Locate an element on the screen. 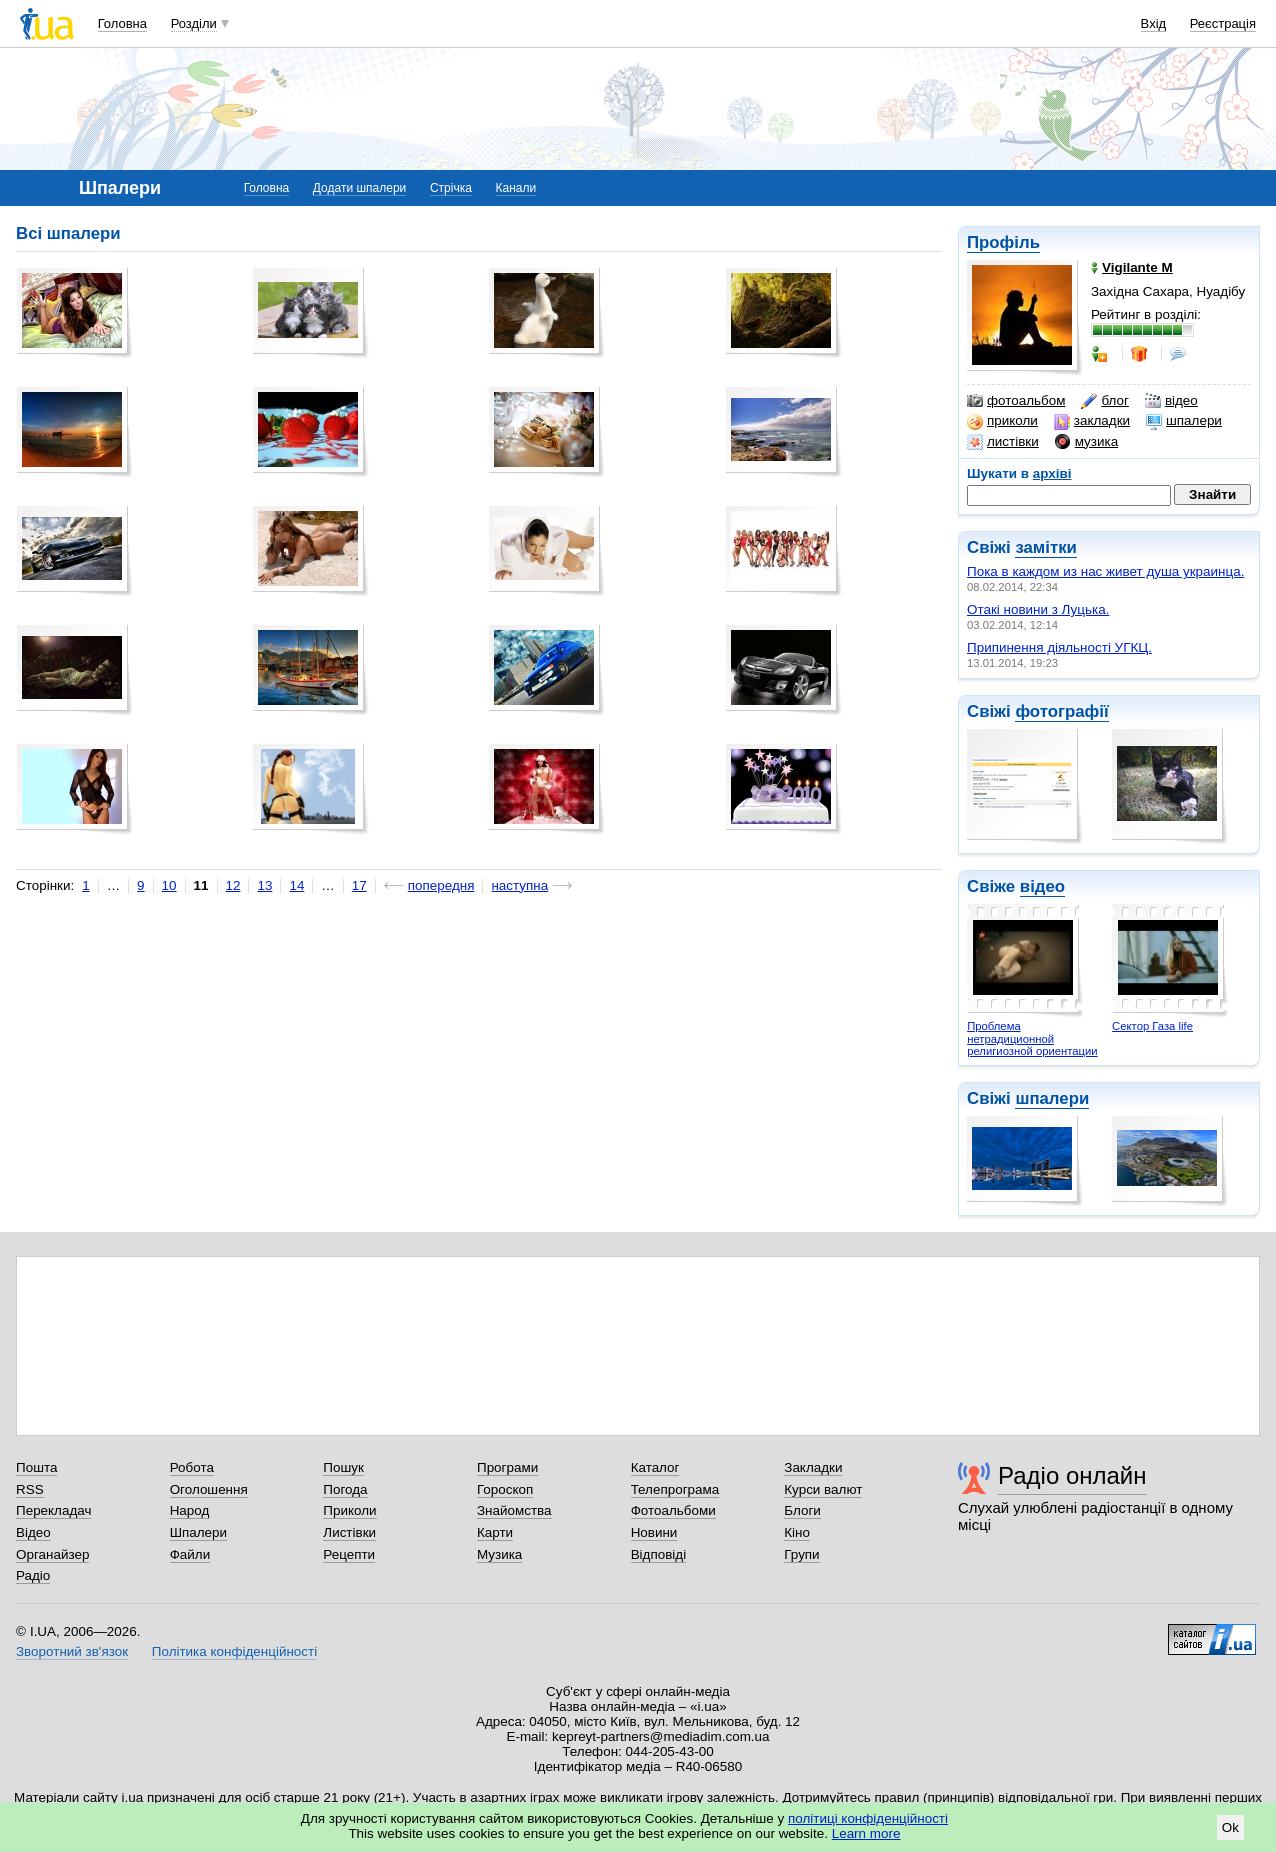  Музика is located at coordinates (499, 1554).